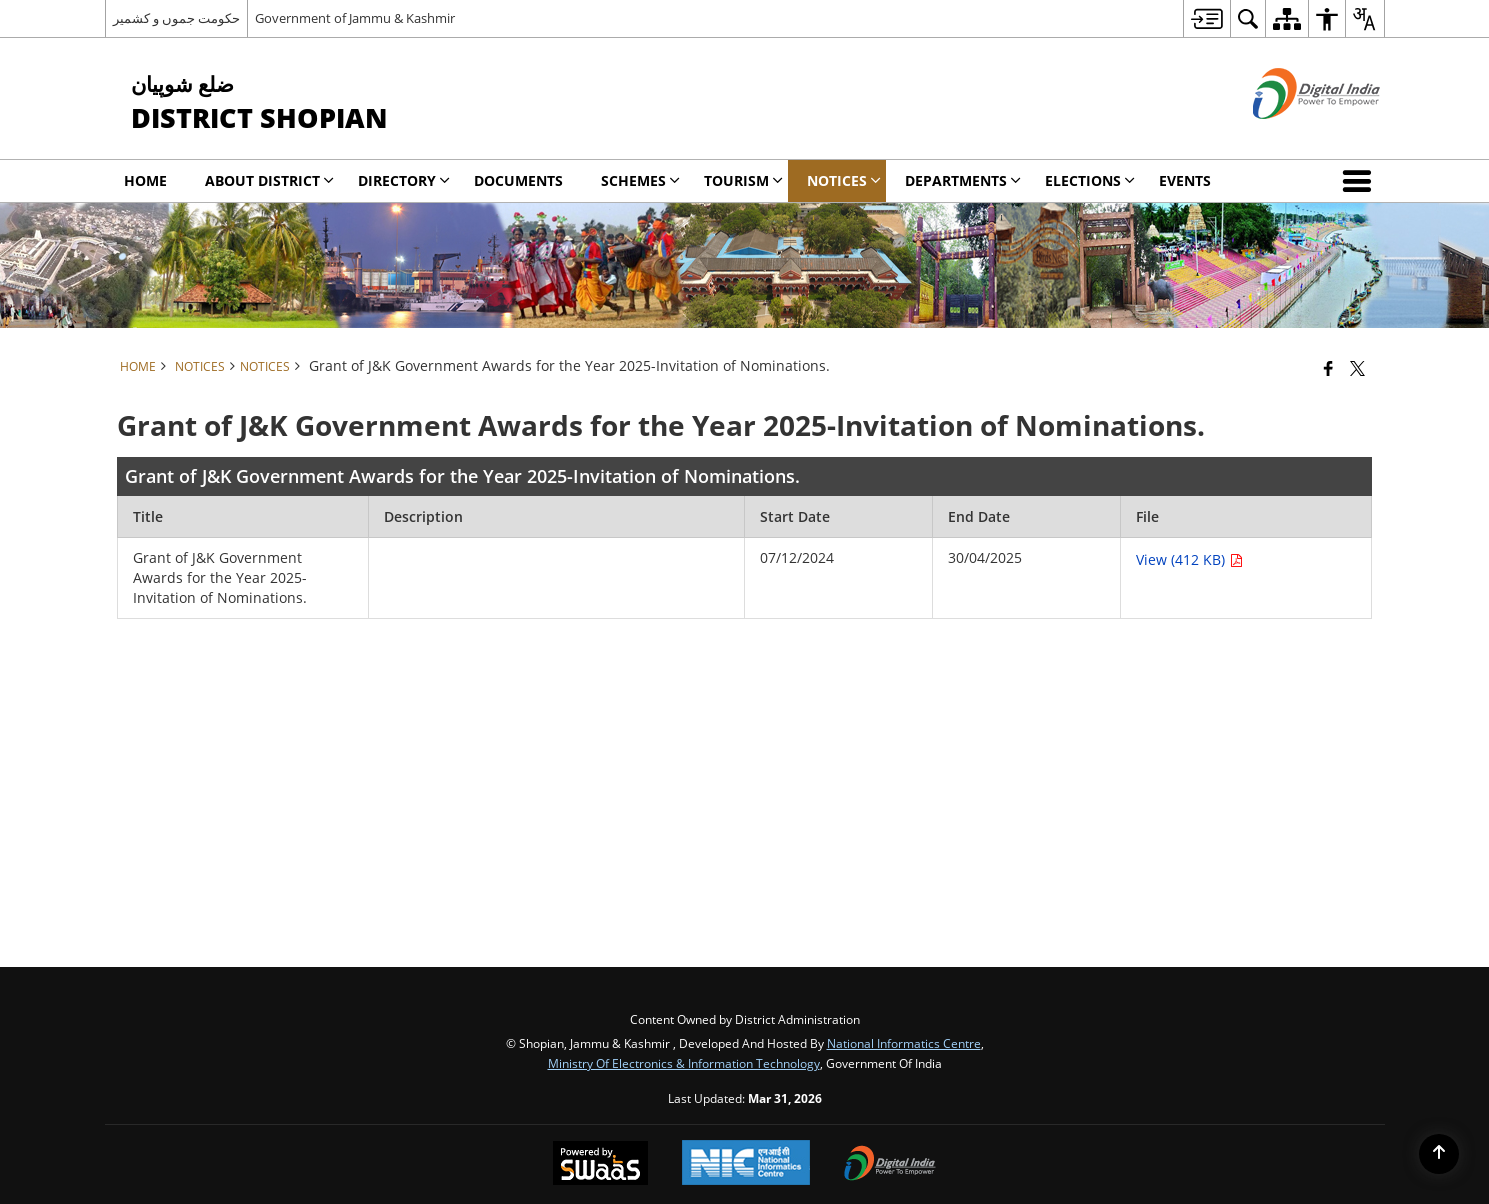 The width and height of the screenshot is (1489, 1204). Describe the element at coordinates (404, 180) in the screenshot. I see `Directory [menuitem]` at that location.